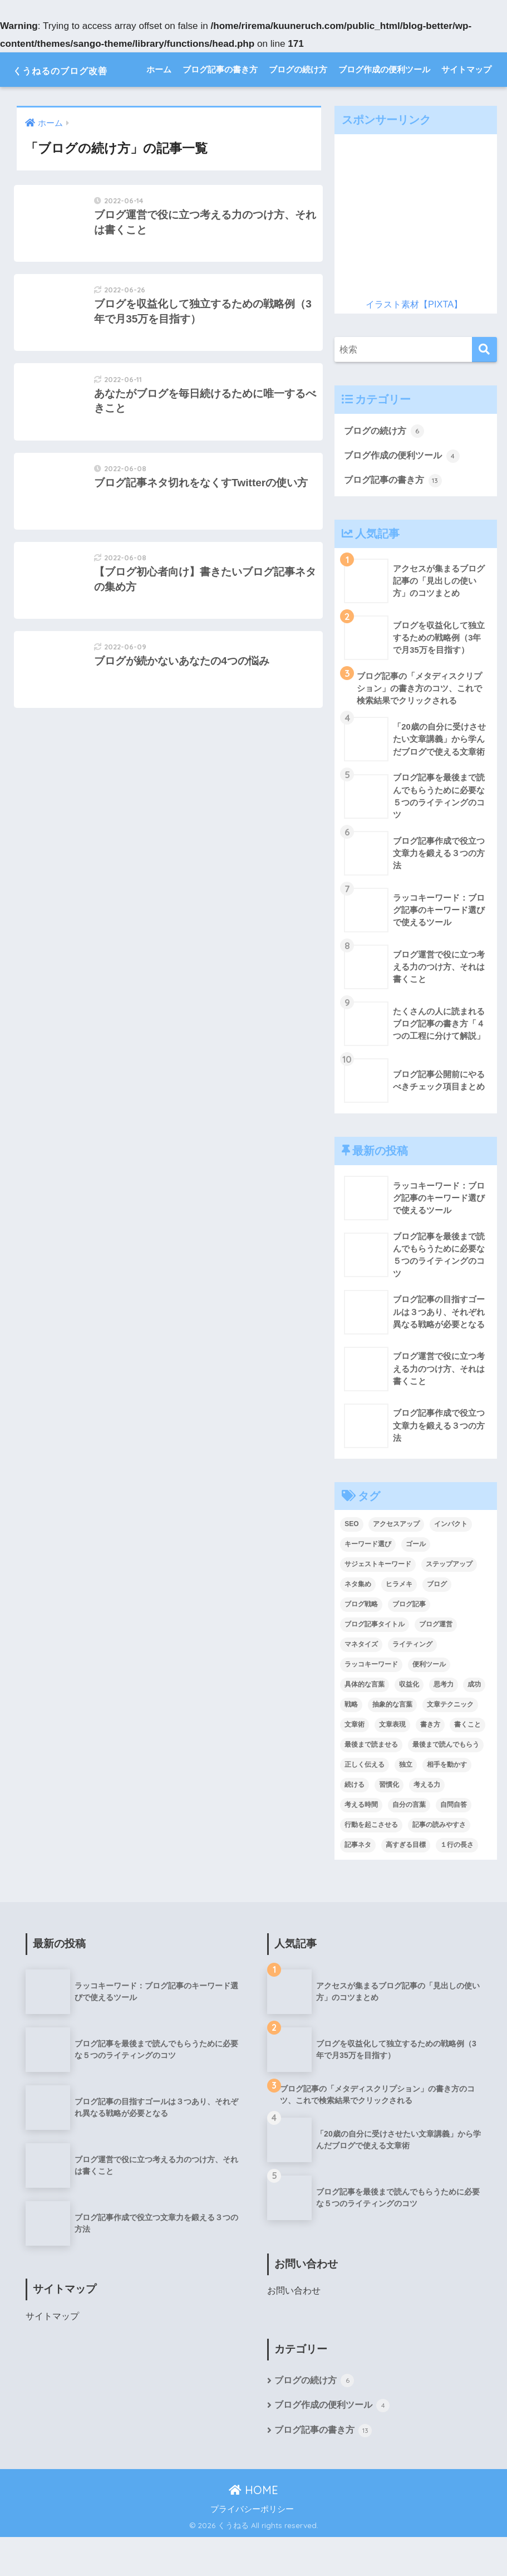 This screenshot has width=507, height=2576. Describe the element at coordinates (409, 1722) in the screenshot. I see `収益化 [収益化 (1個の項目)]` at that location.